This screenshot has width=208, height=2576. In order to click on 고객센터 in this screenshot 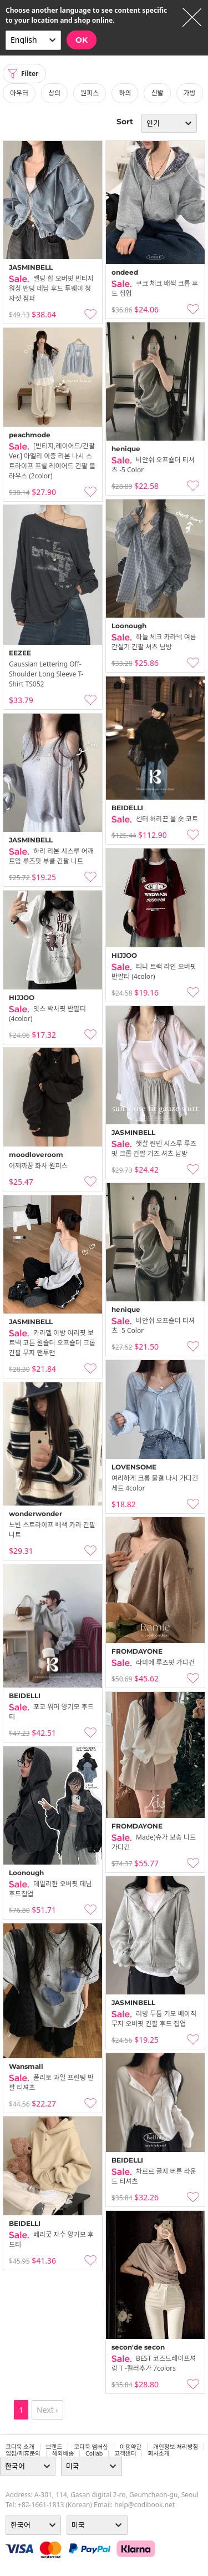, I will do `click(125, 2453)`.